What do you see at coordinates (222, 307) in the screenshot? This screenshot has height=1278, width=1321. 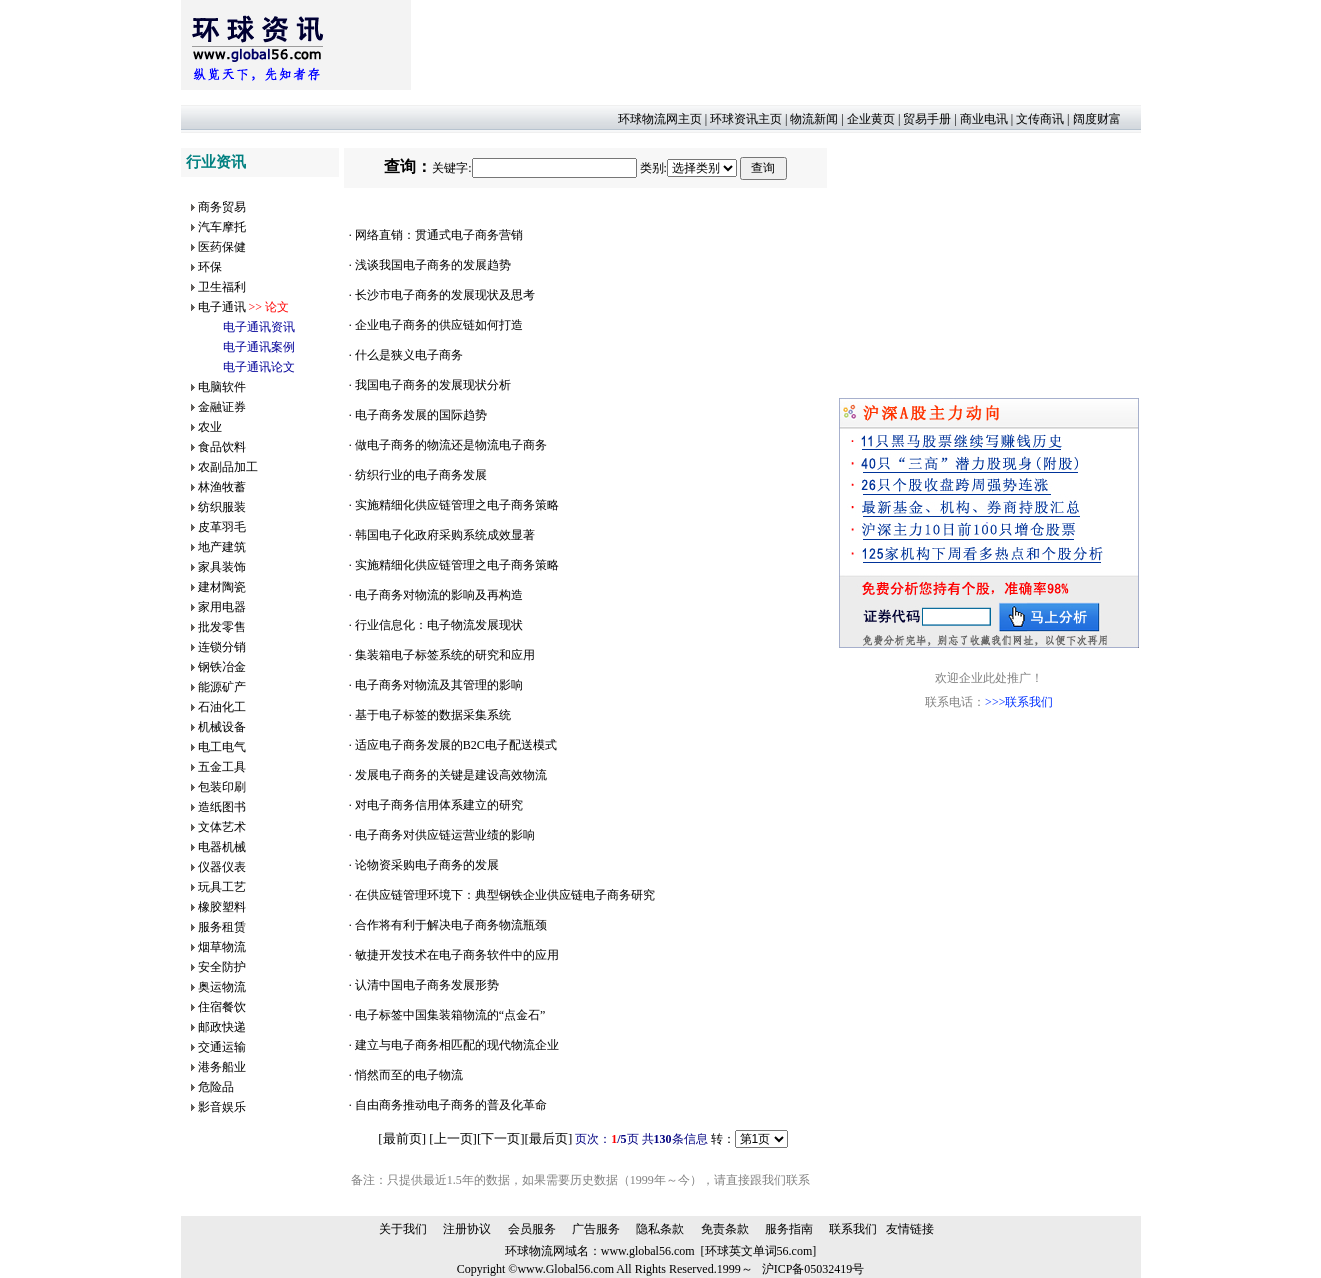 I see `电子通讯` at bounding box center [222, 307].